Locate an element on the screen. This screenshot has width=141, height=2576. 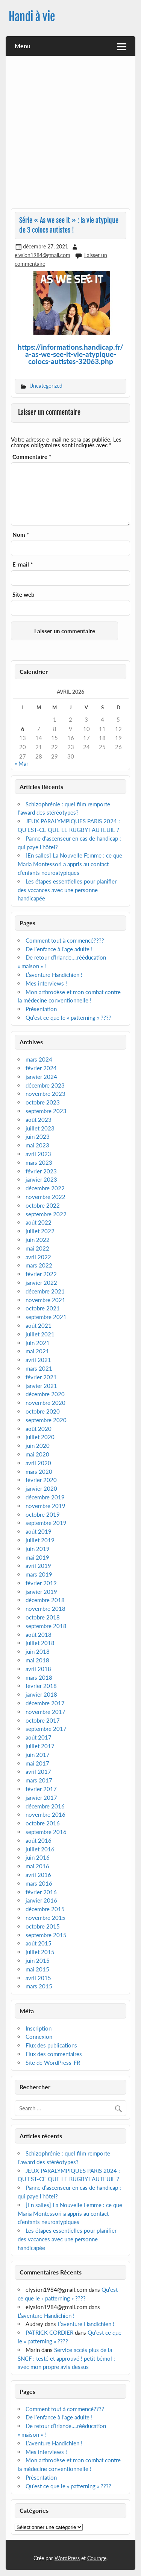
novembre 2021 is located at coordinates (45, 1299).